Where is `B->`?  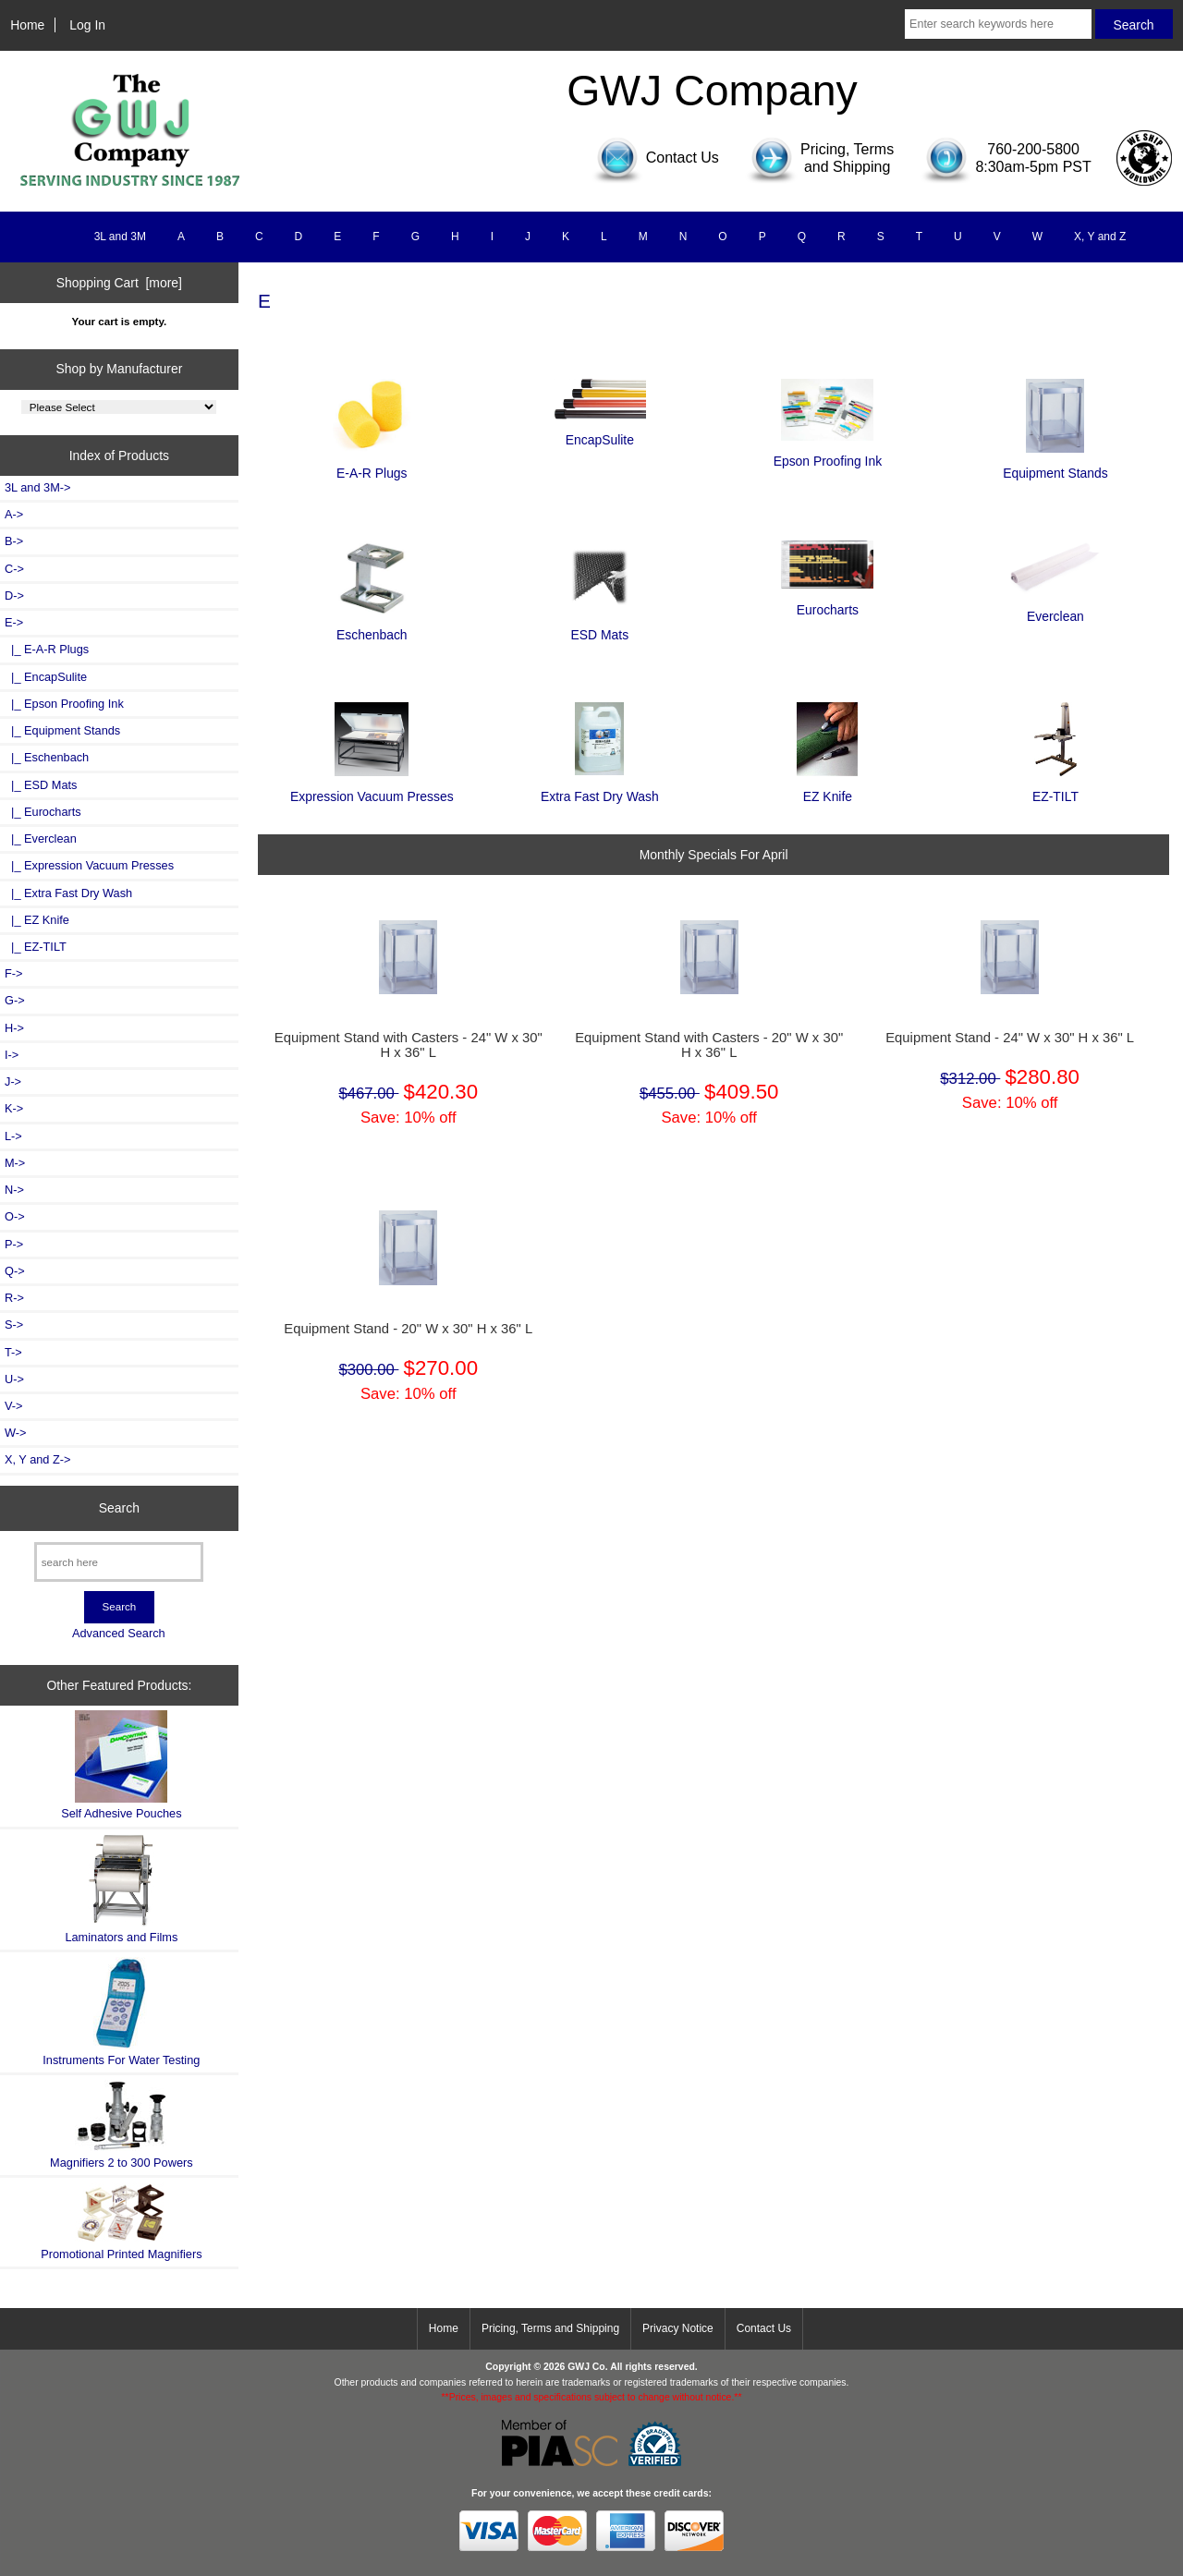 B-> is located at coordinates (14, 541).